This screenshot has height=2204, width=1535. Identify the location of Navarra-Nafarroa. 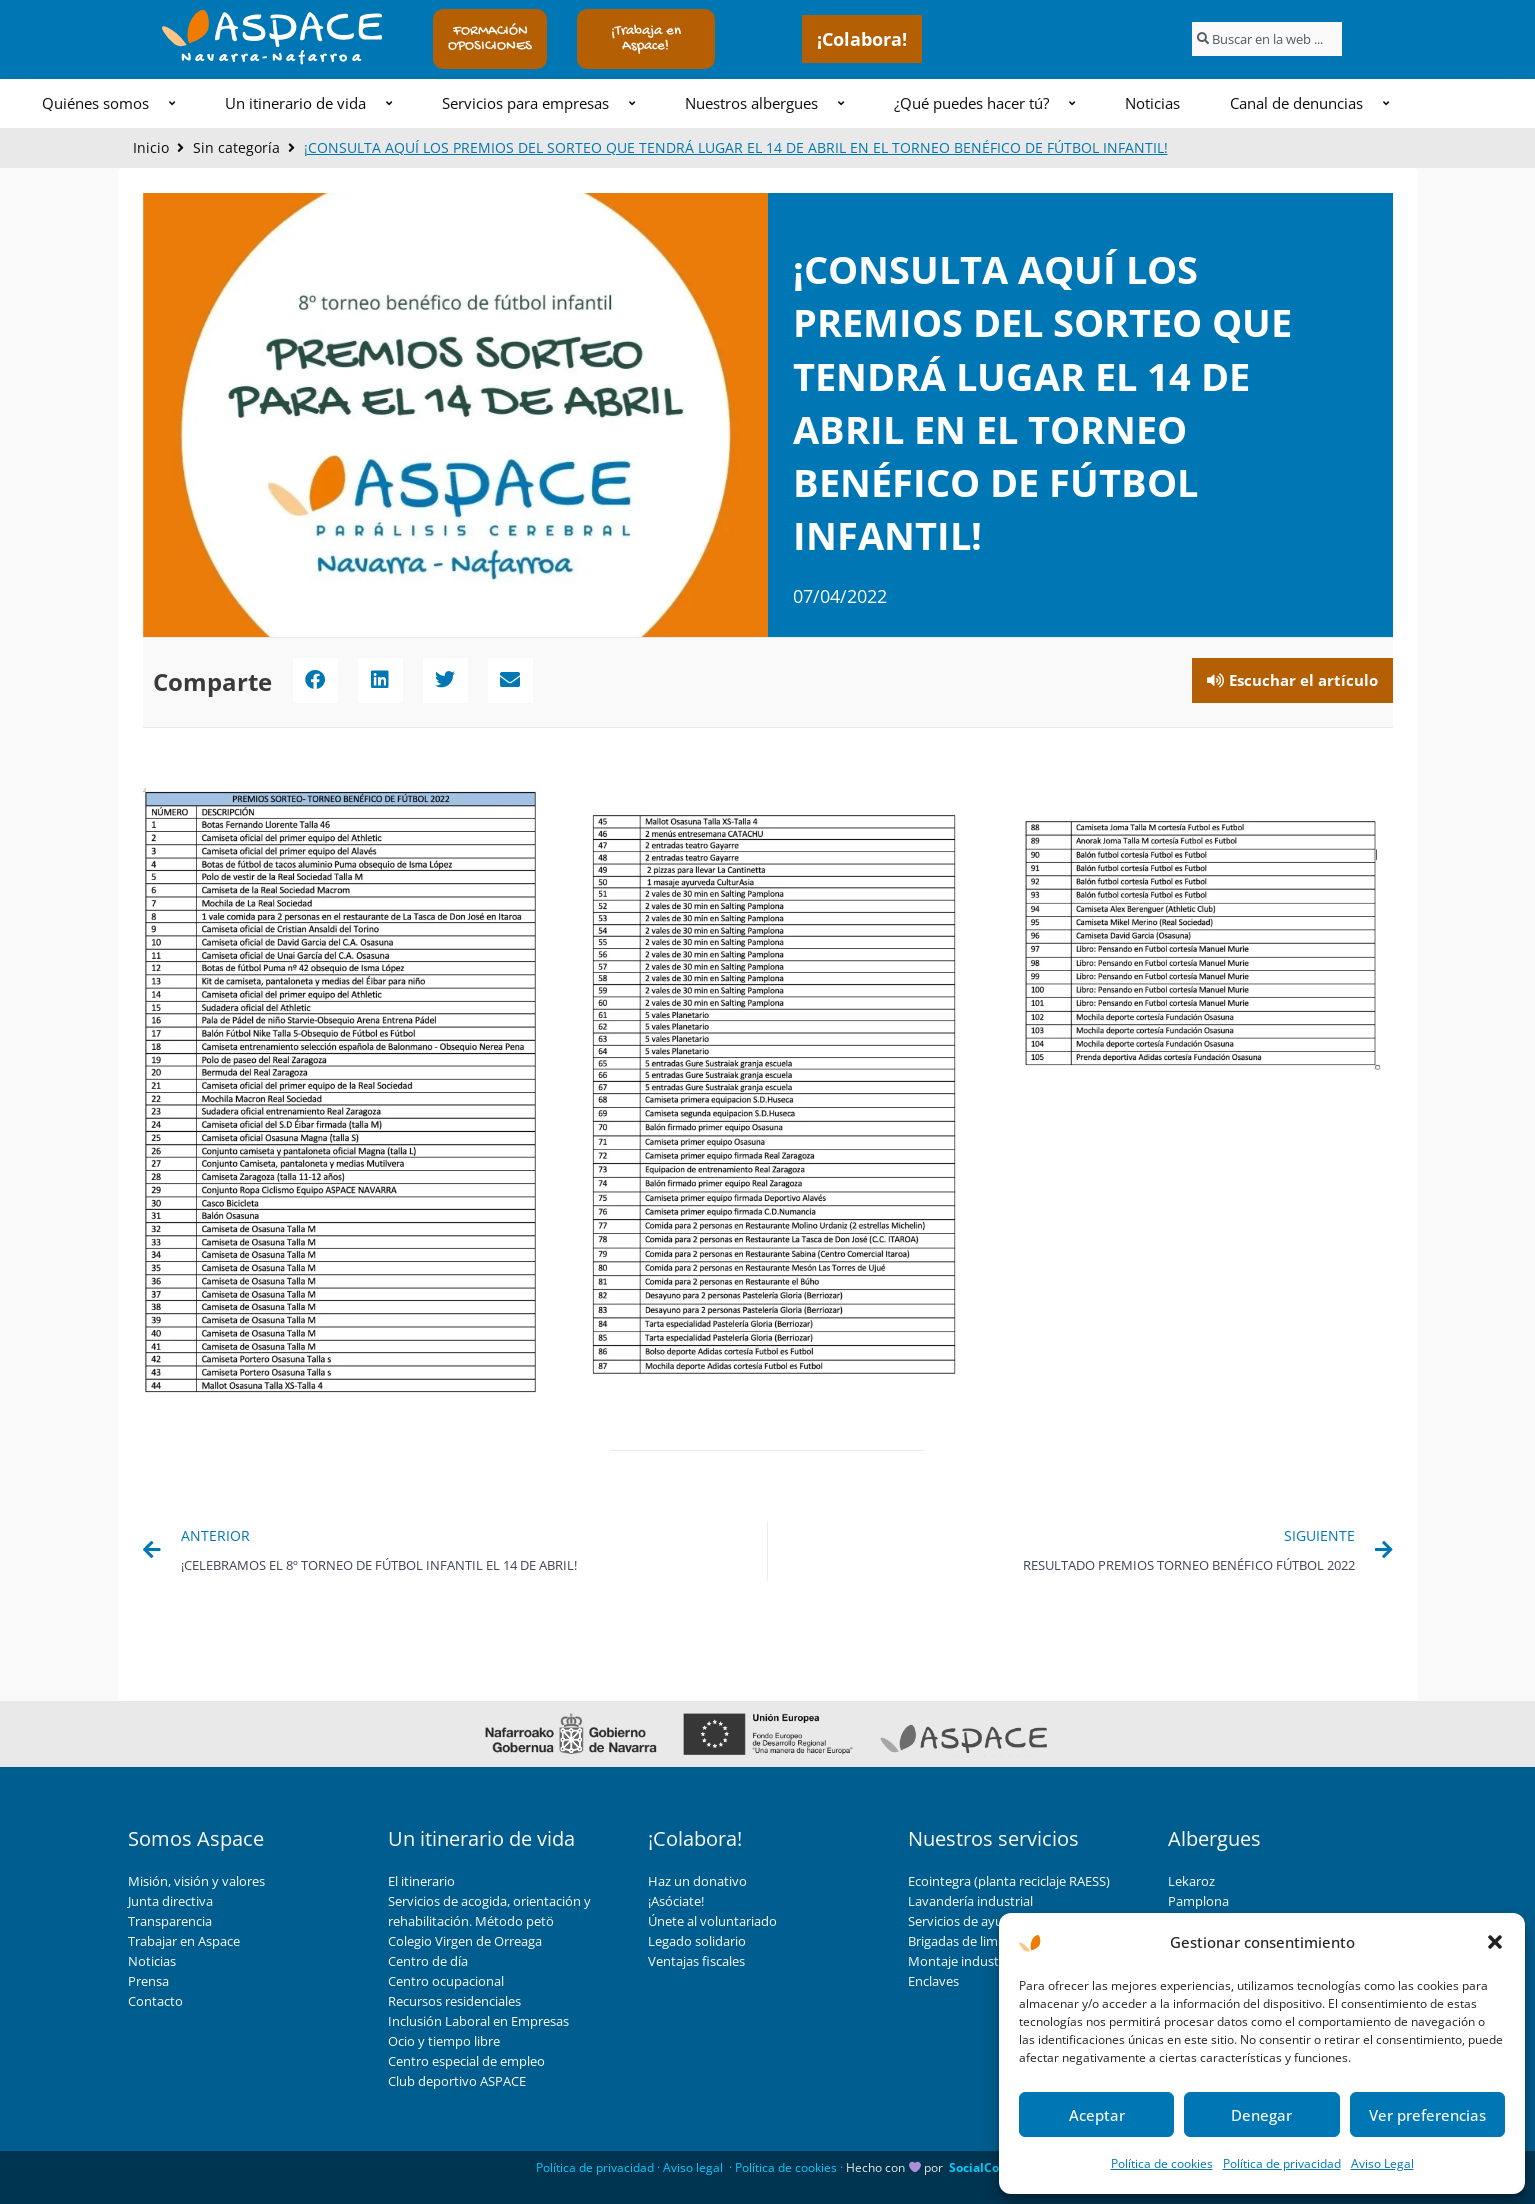
(272, 58).